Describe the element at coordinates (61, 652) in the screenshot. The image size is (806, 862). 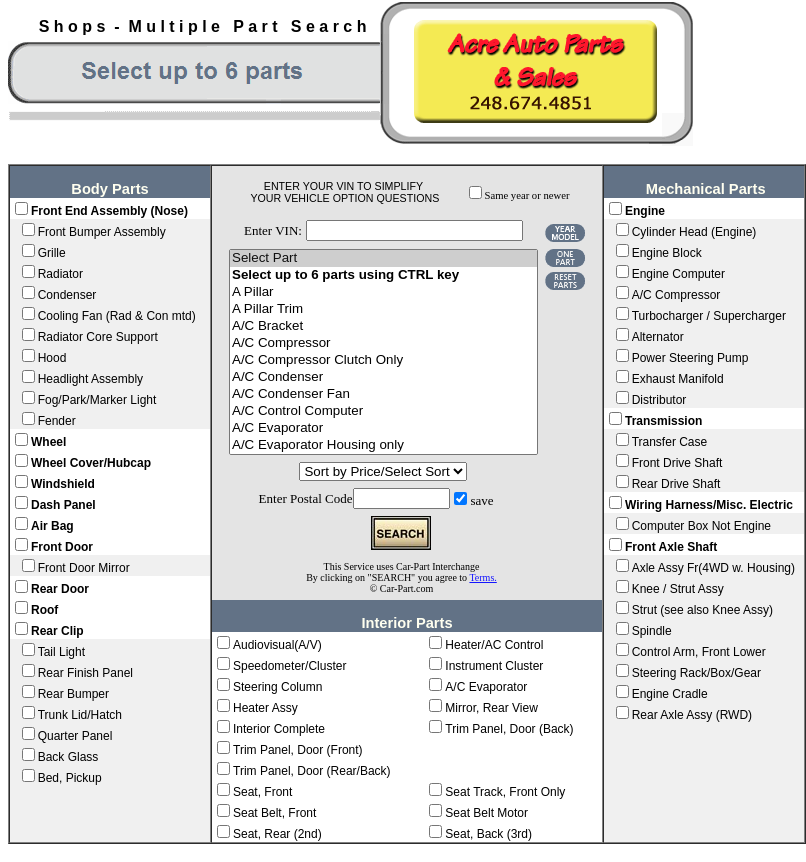
I see `Tail Light` at that location.